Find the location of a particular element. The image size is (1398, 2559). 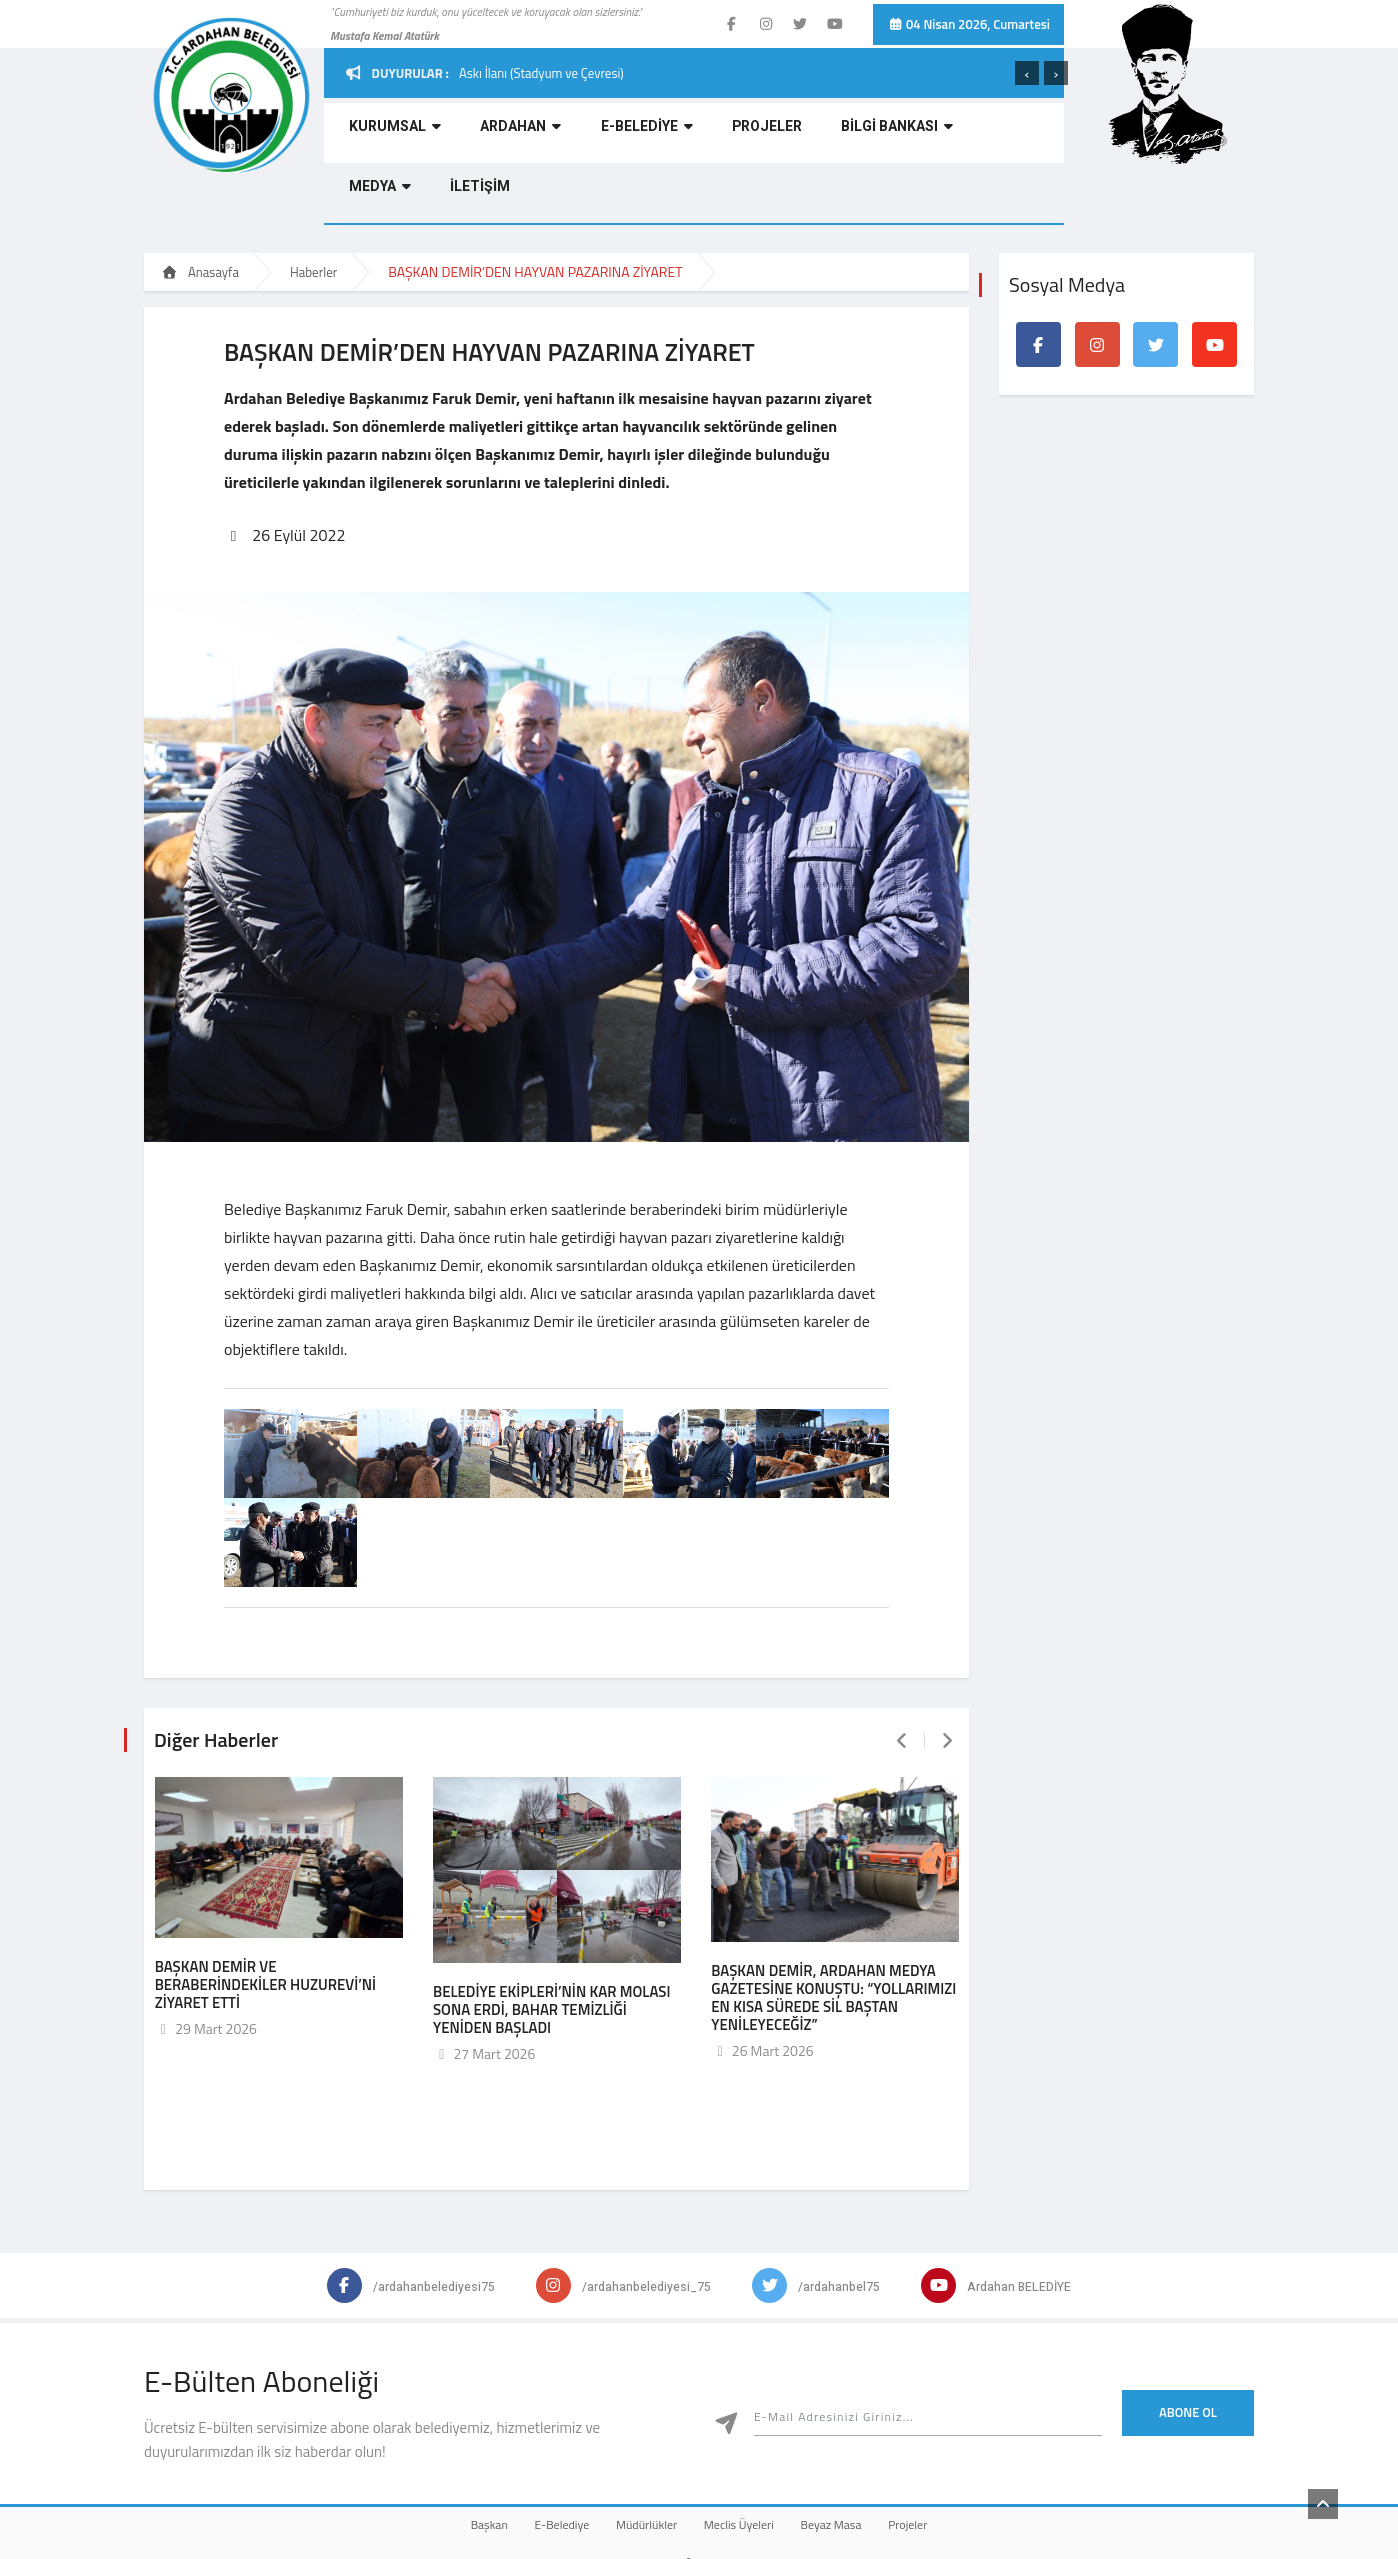

E-Belediye is located at coordinates (531, 2455).